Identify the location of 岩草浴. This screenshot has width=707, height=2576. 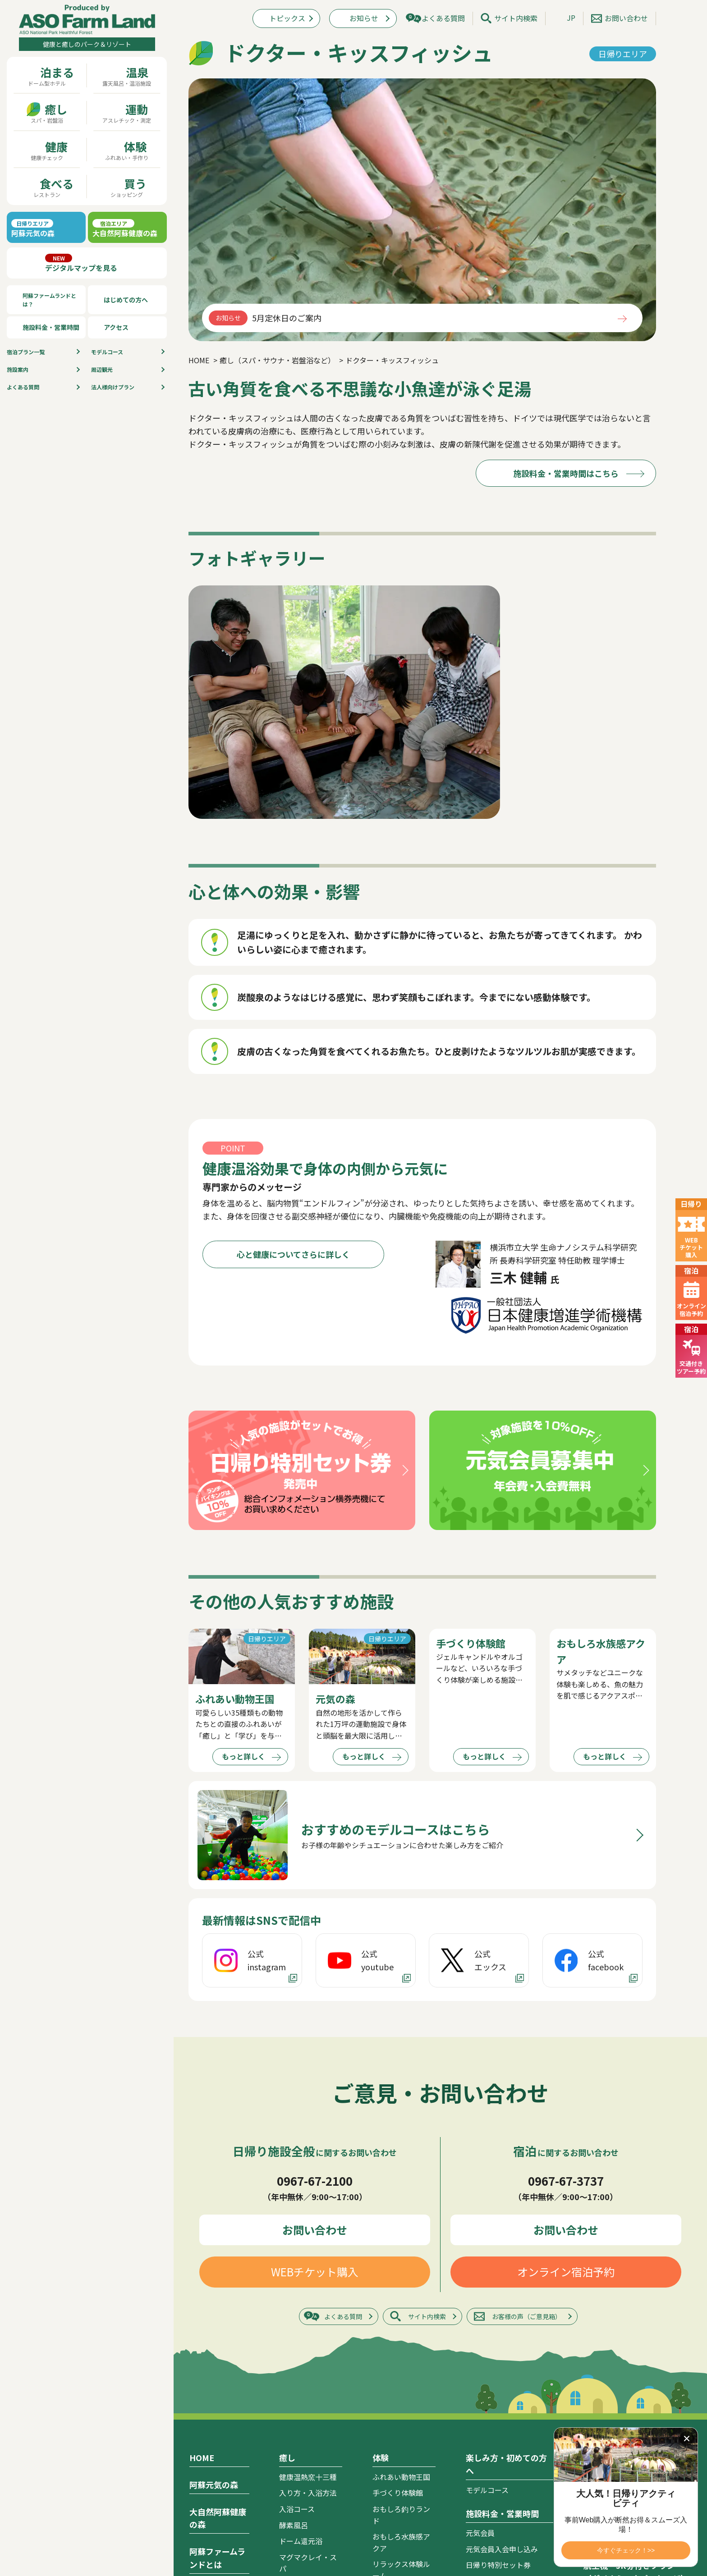
(290, 2344).